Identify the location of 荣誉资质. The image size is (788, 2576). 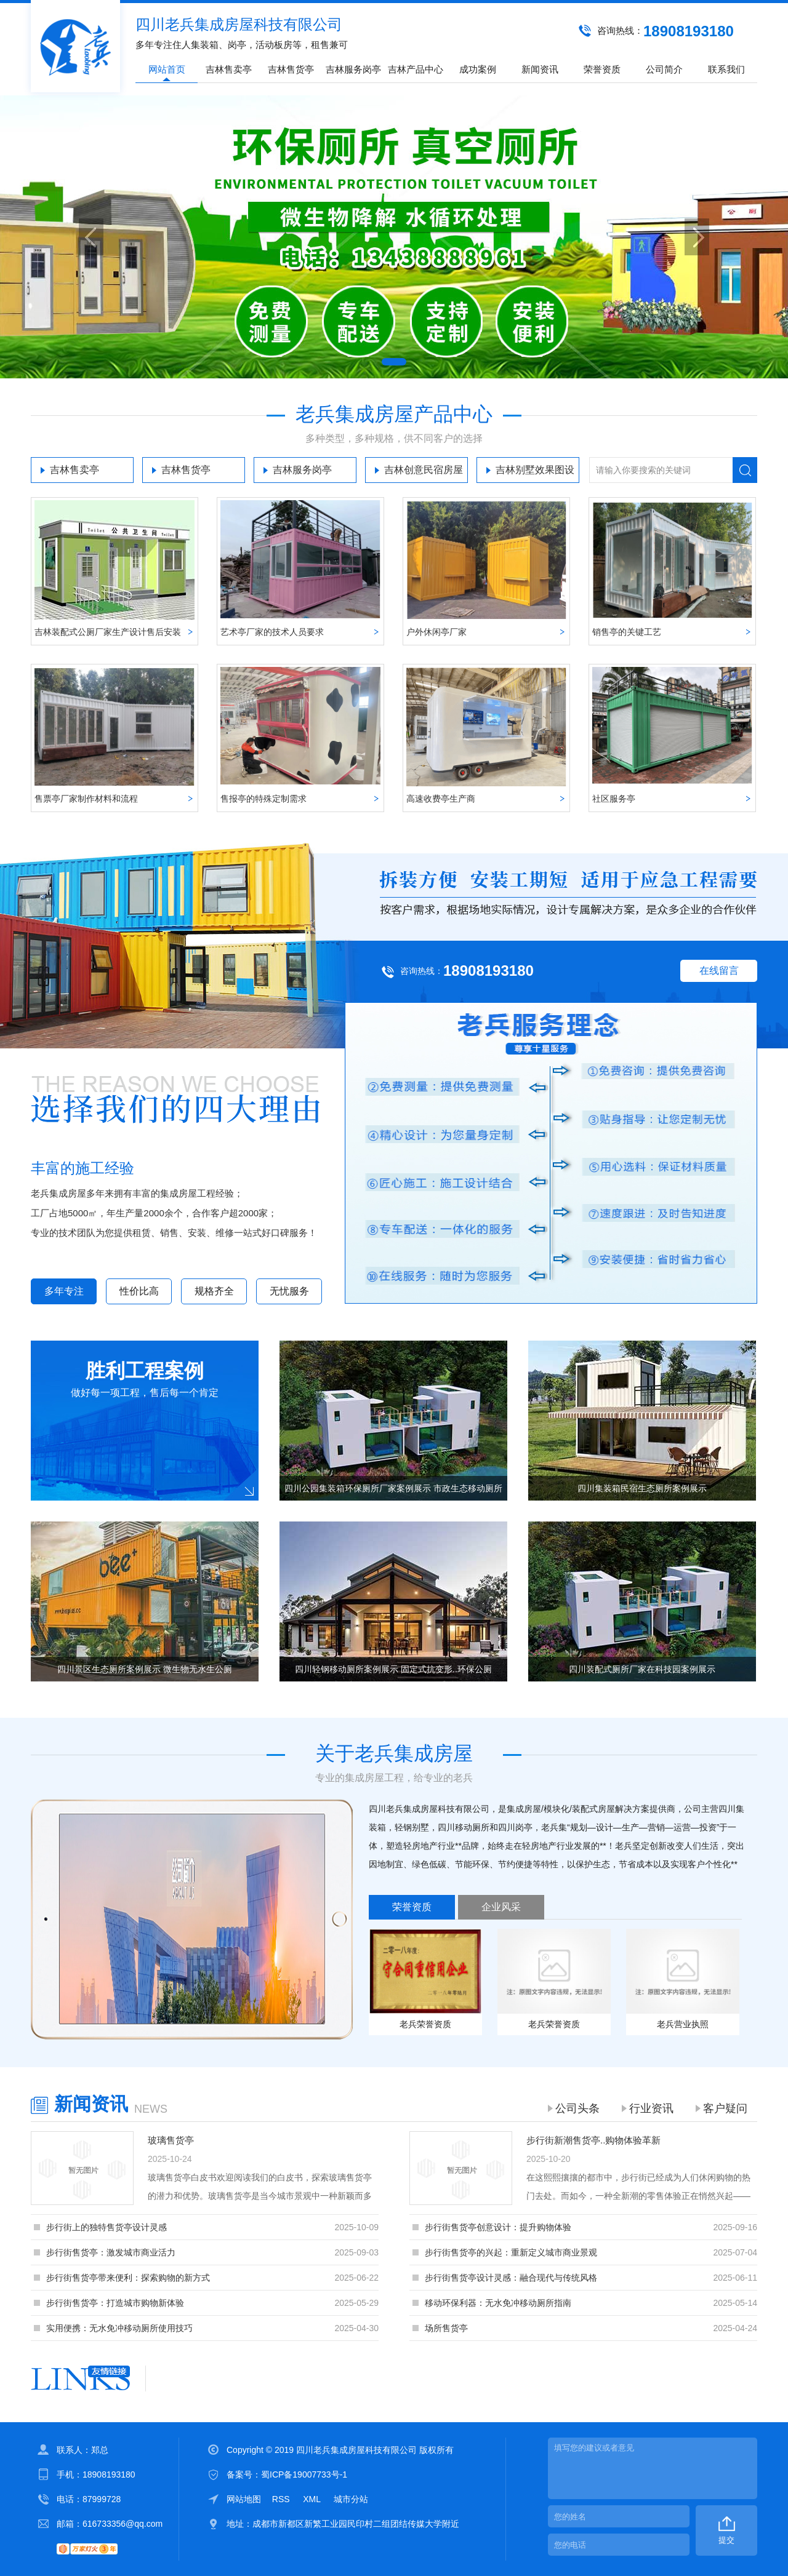
(602, 69).